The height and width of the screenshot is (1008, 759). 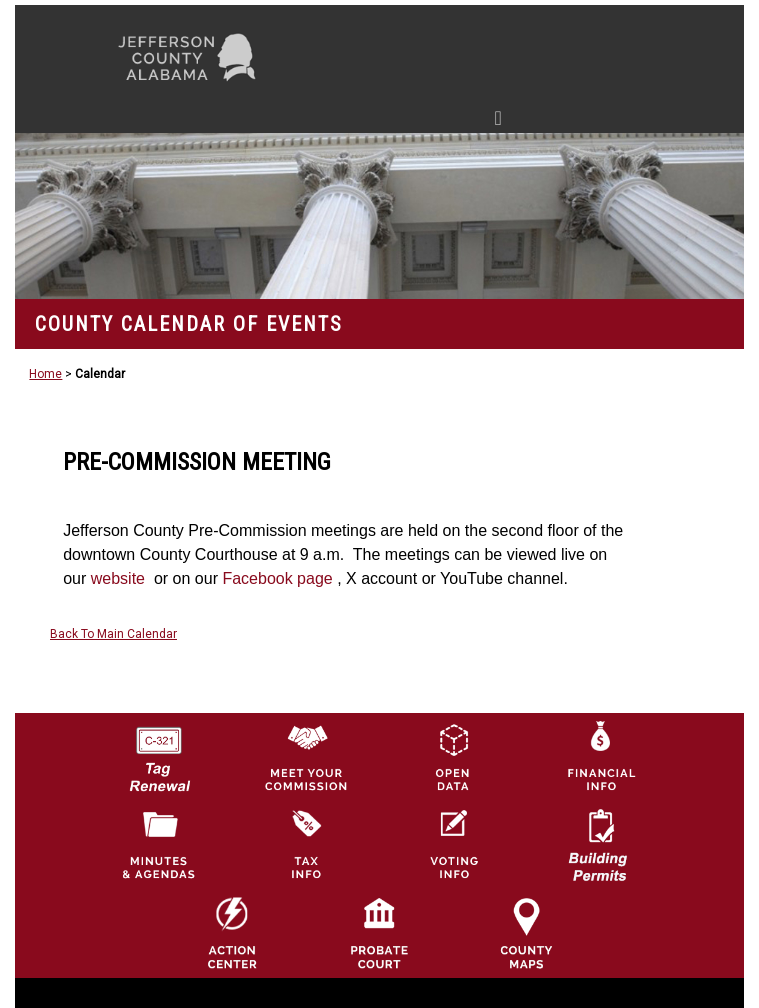 I want to click on [Financial Information Icon], so click(x=600, y=756).